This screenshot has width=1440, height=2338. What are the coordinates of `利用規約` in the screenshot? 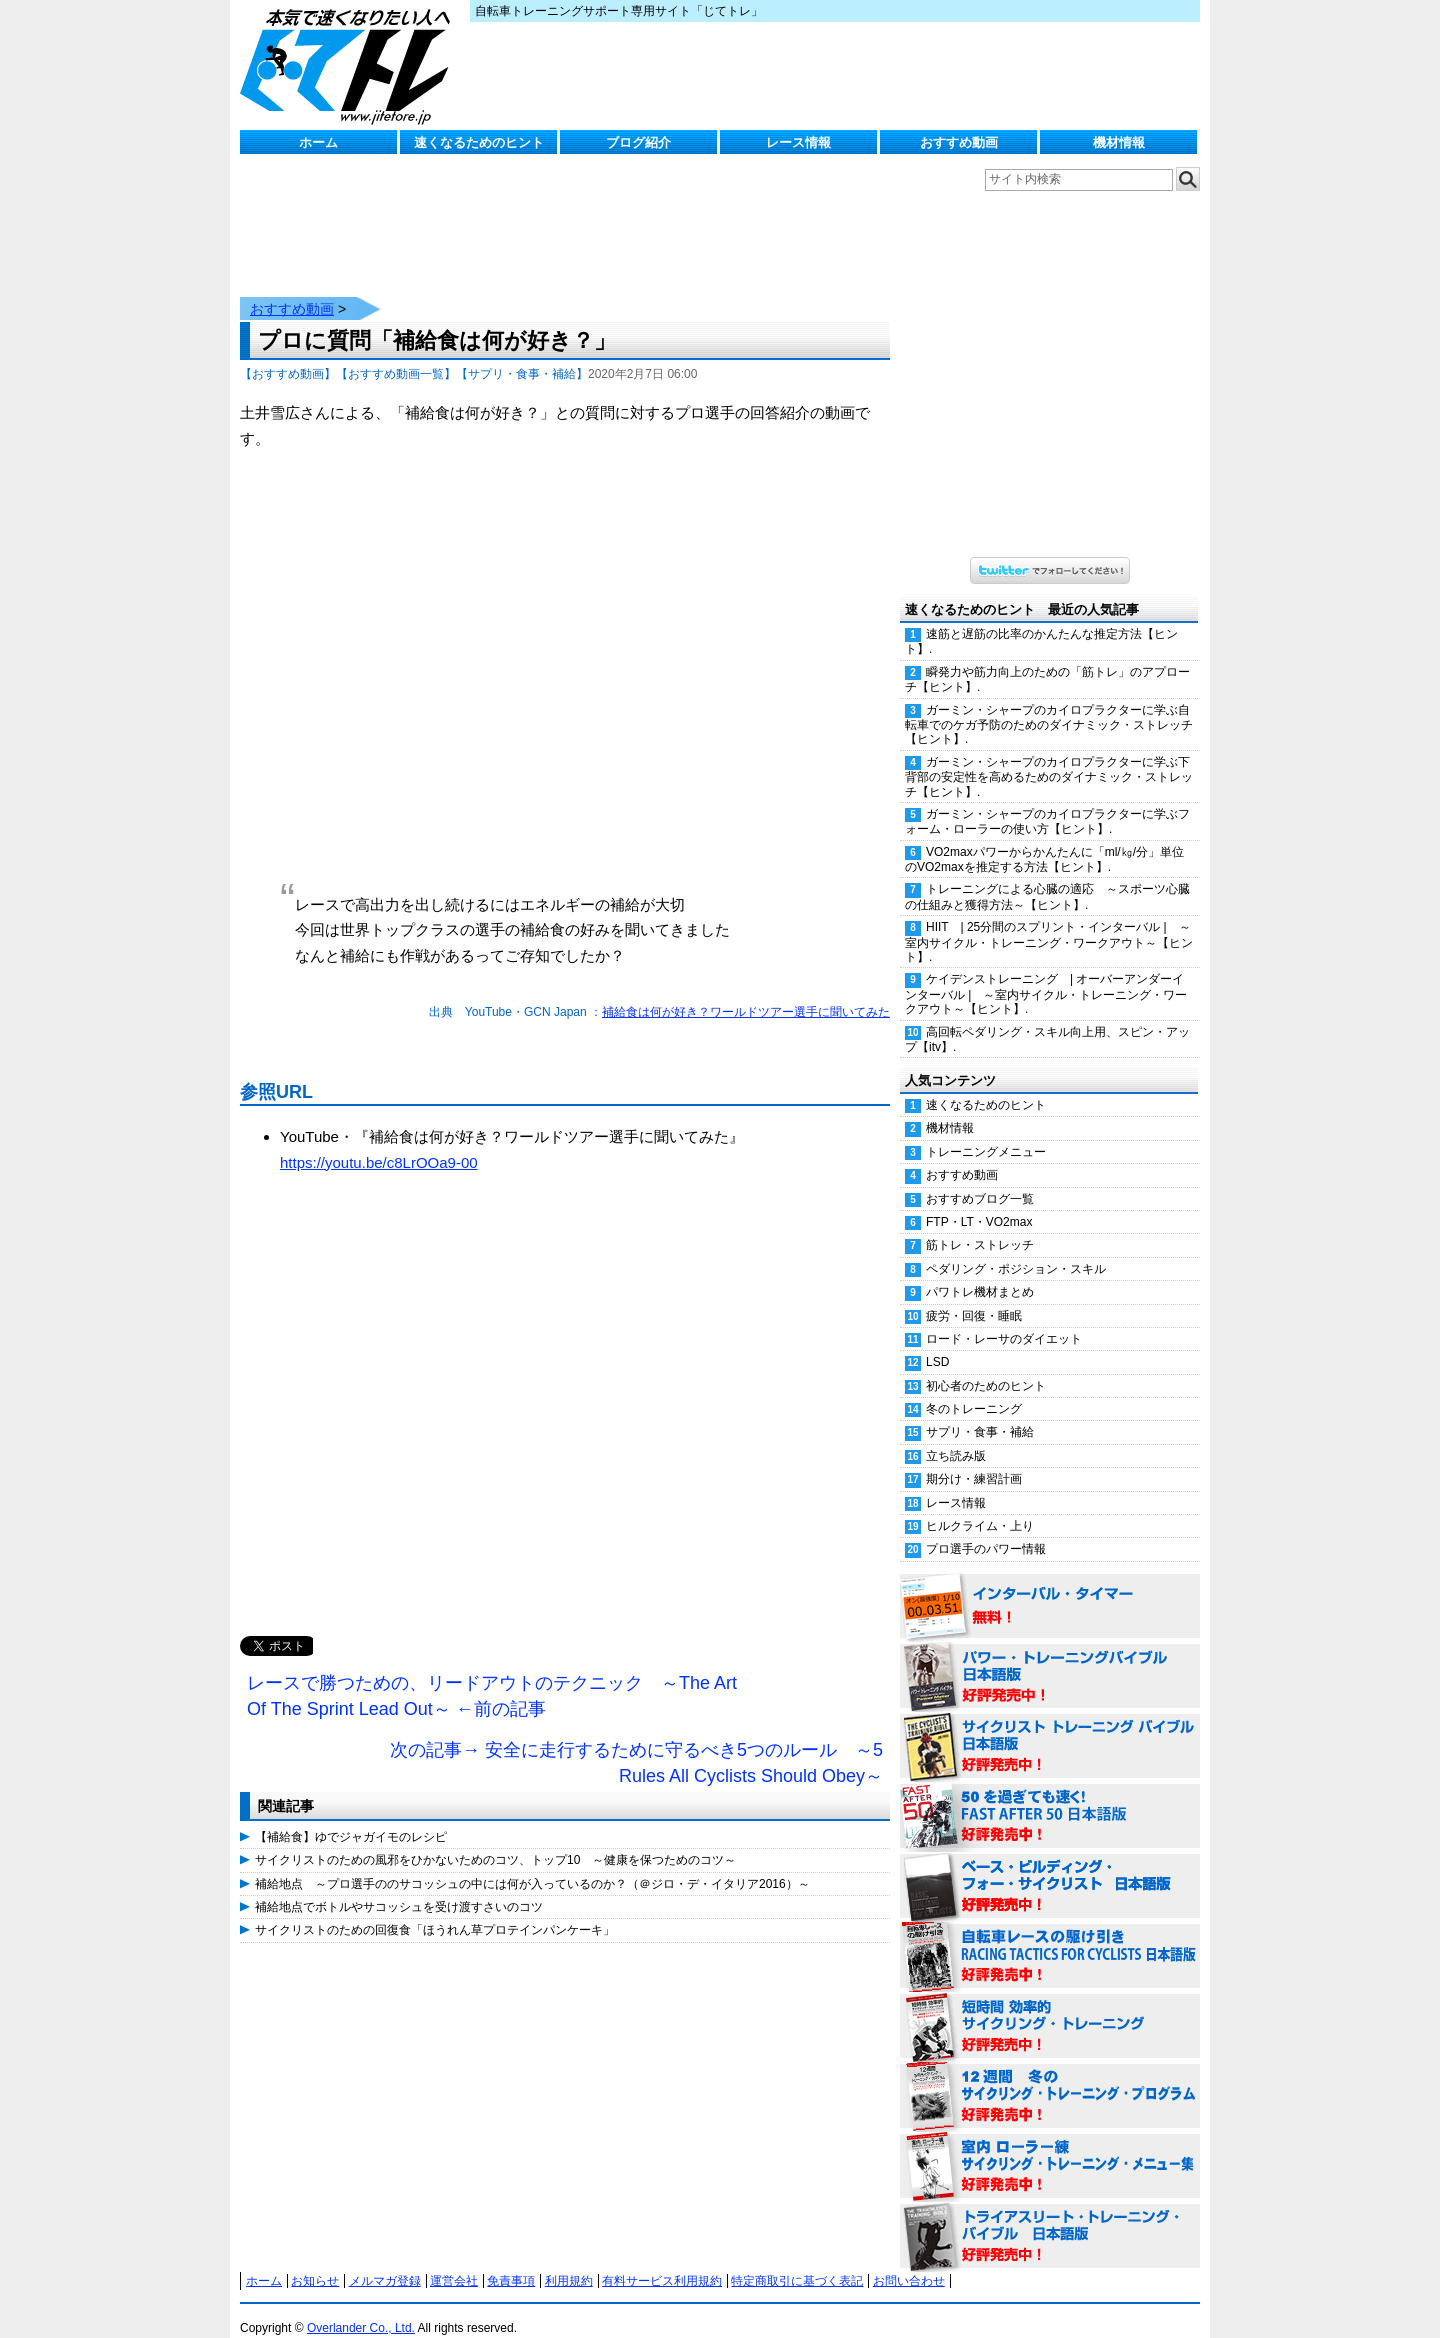 It's located at (569, 2261).